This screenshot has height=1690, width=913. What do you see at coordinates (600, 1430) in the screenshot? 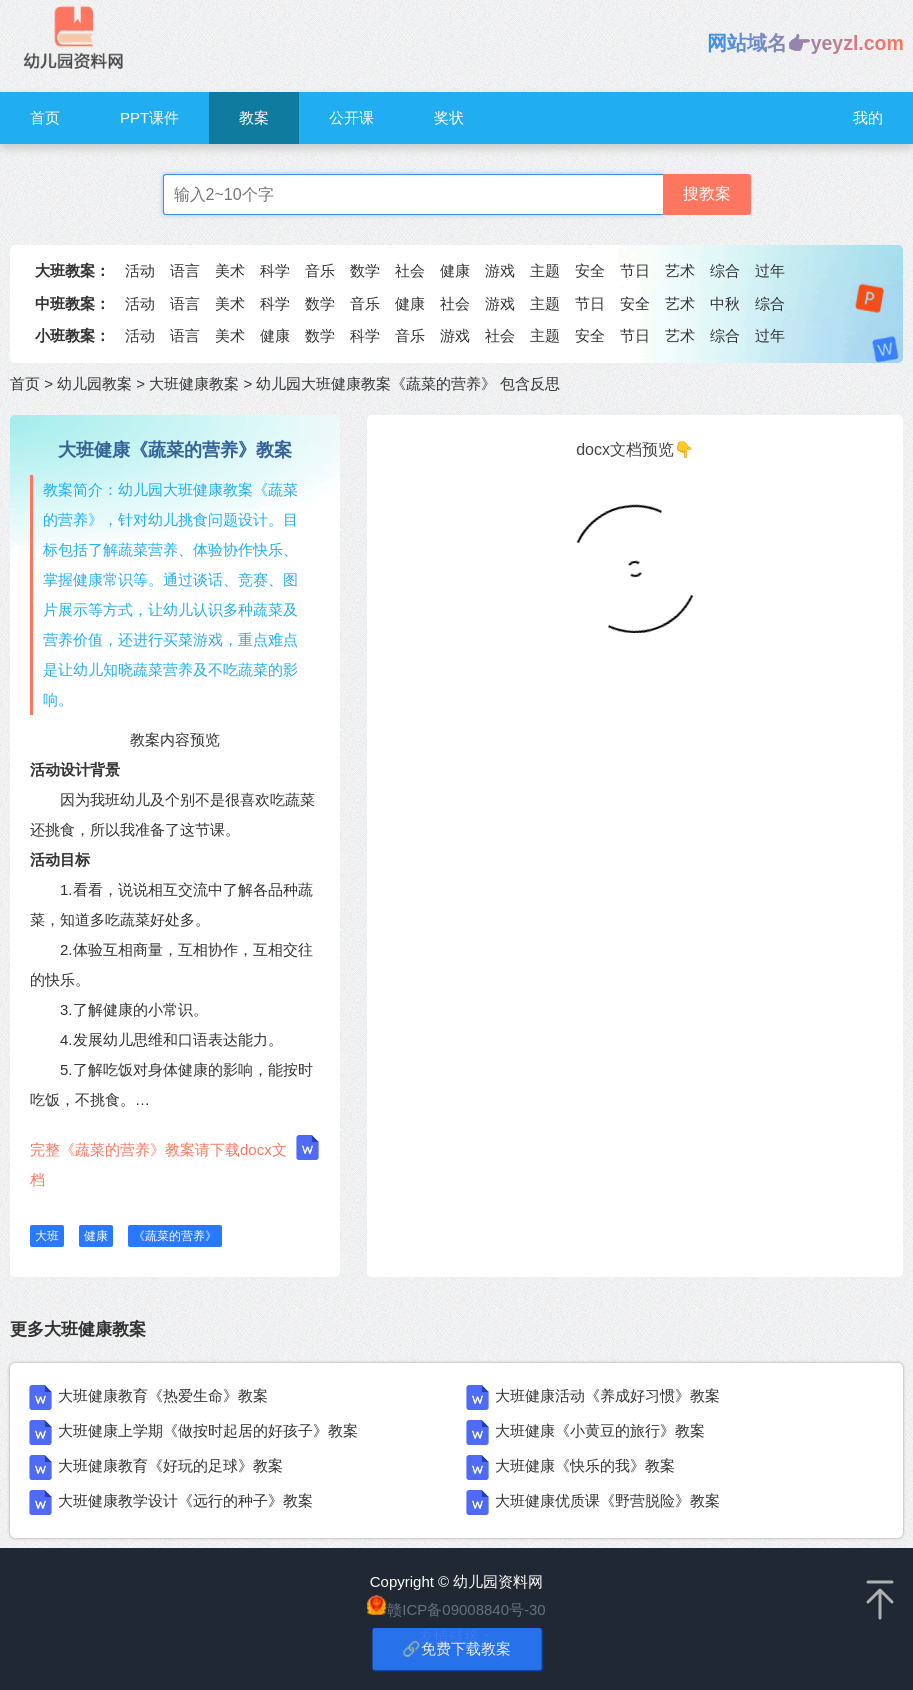
I see `大班健康《小黄豆的旅行》教案` at bounding box center [600, 1430].